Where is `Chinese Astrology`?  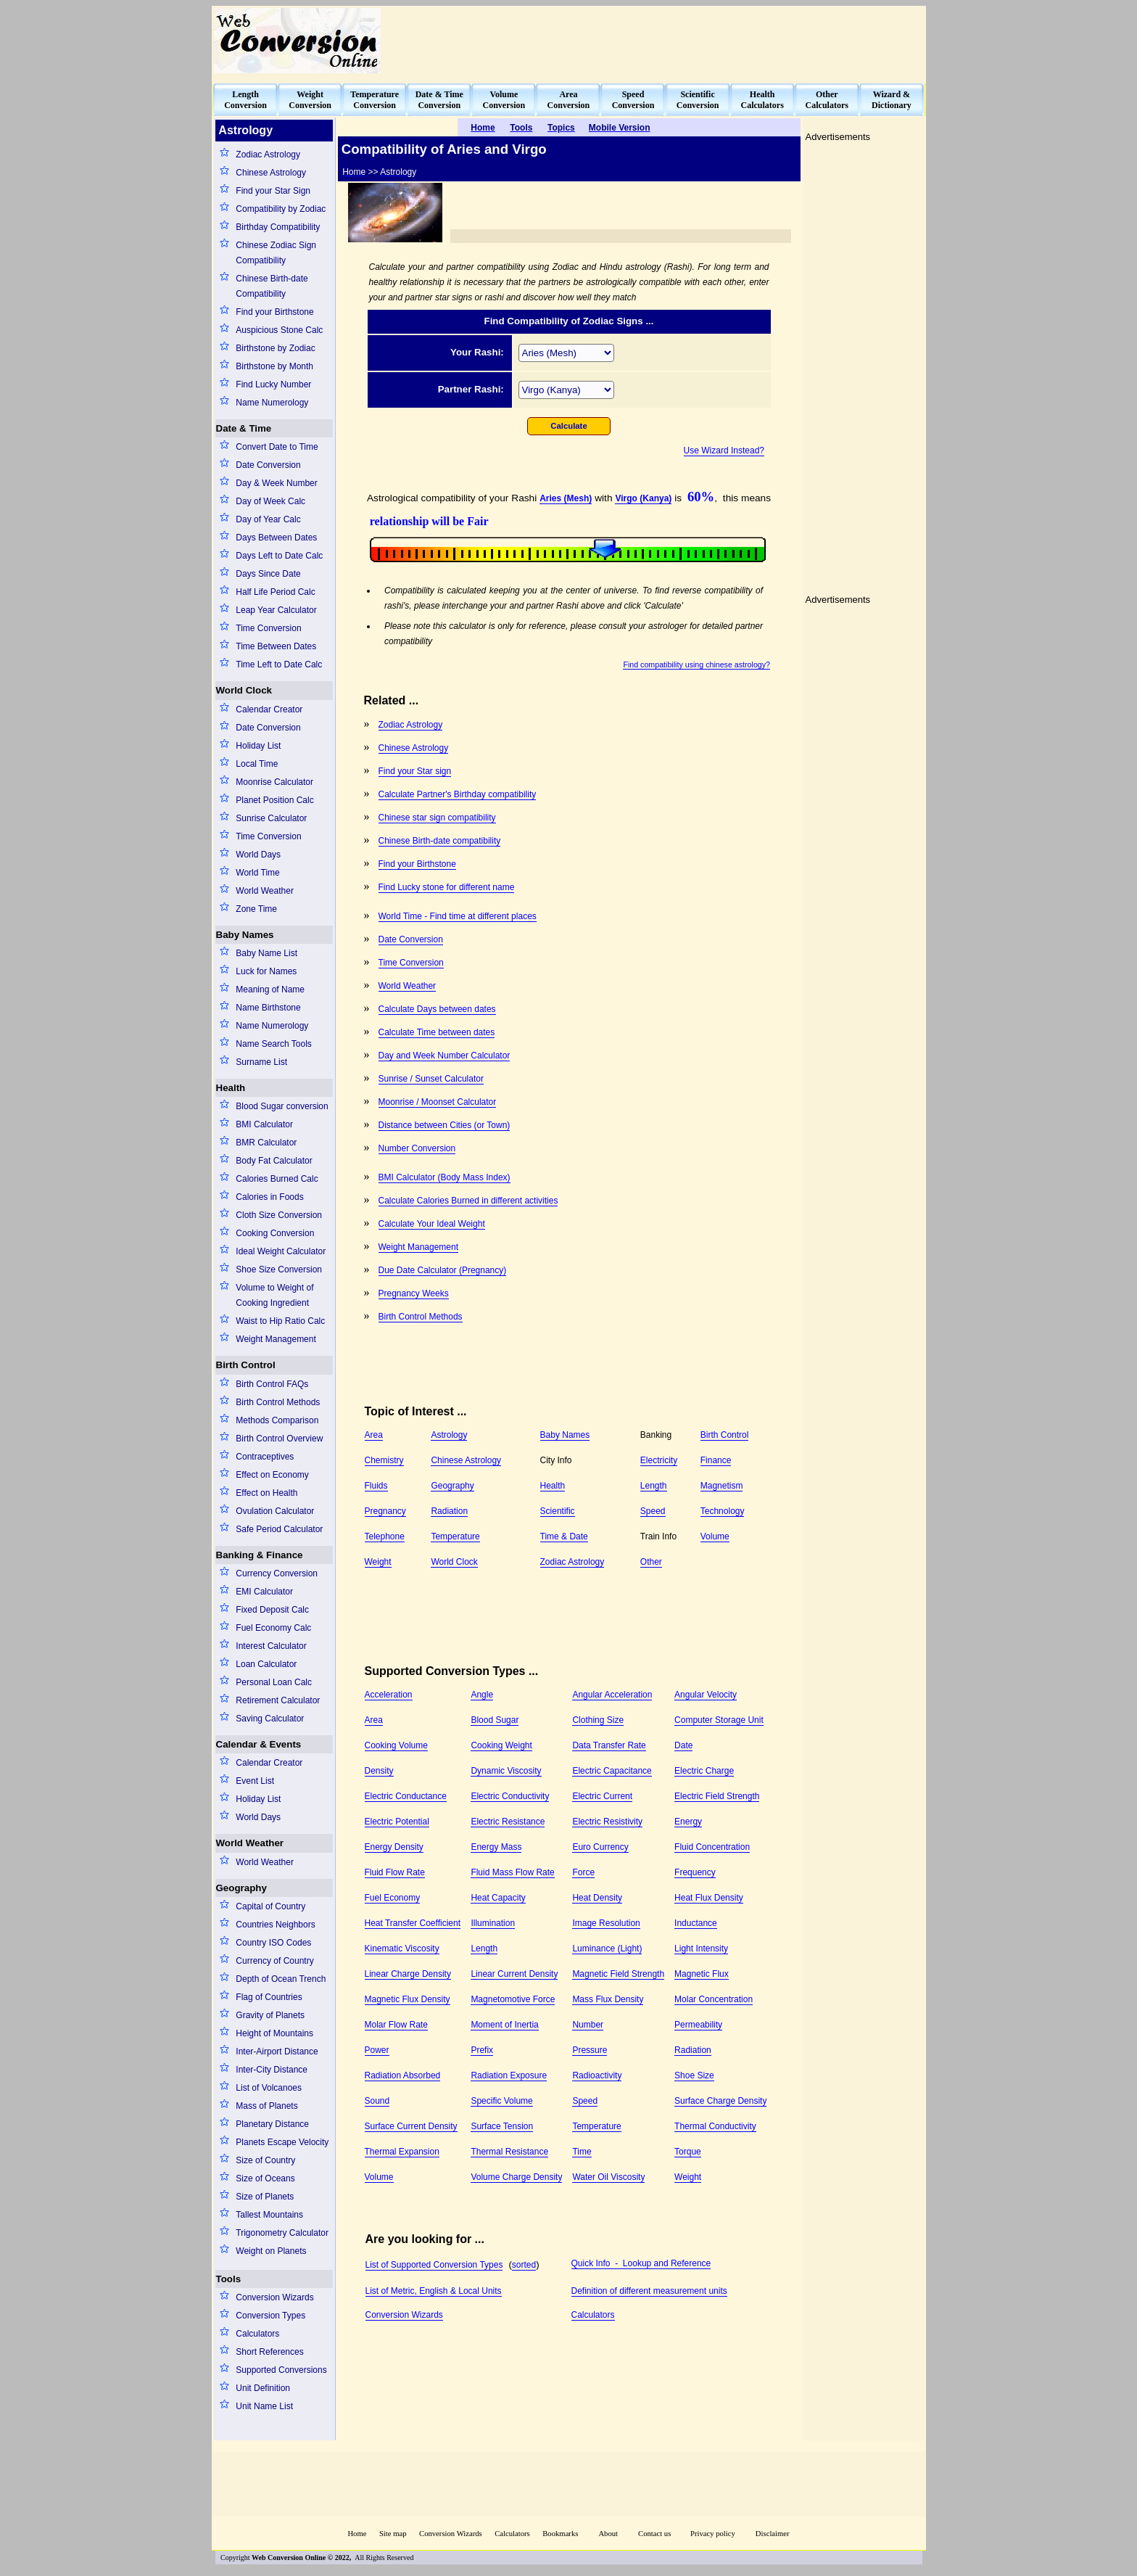 Chinese Astrology is located at coordinates (271, 173).